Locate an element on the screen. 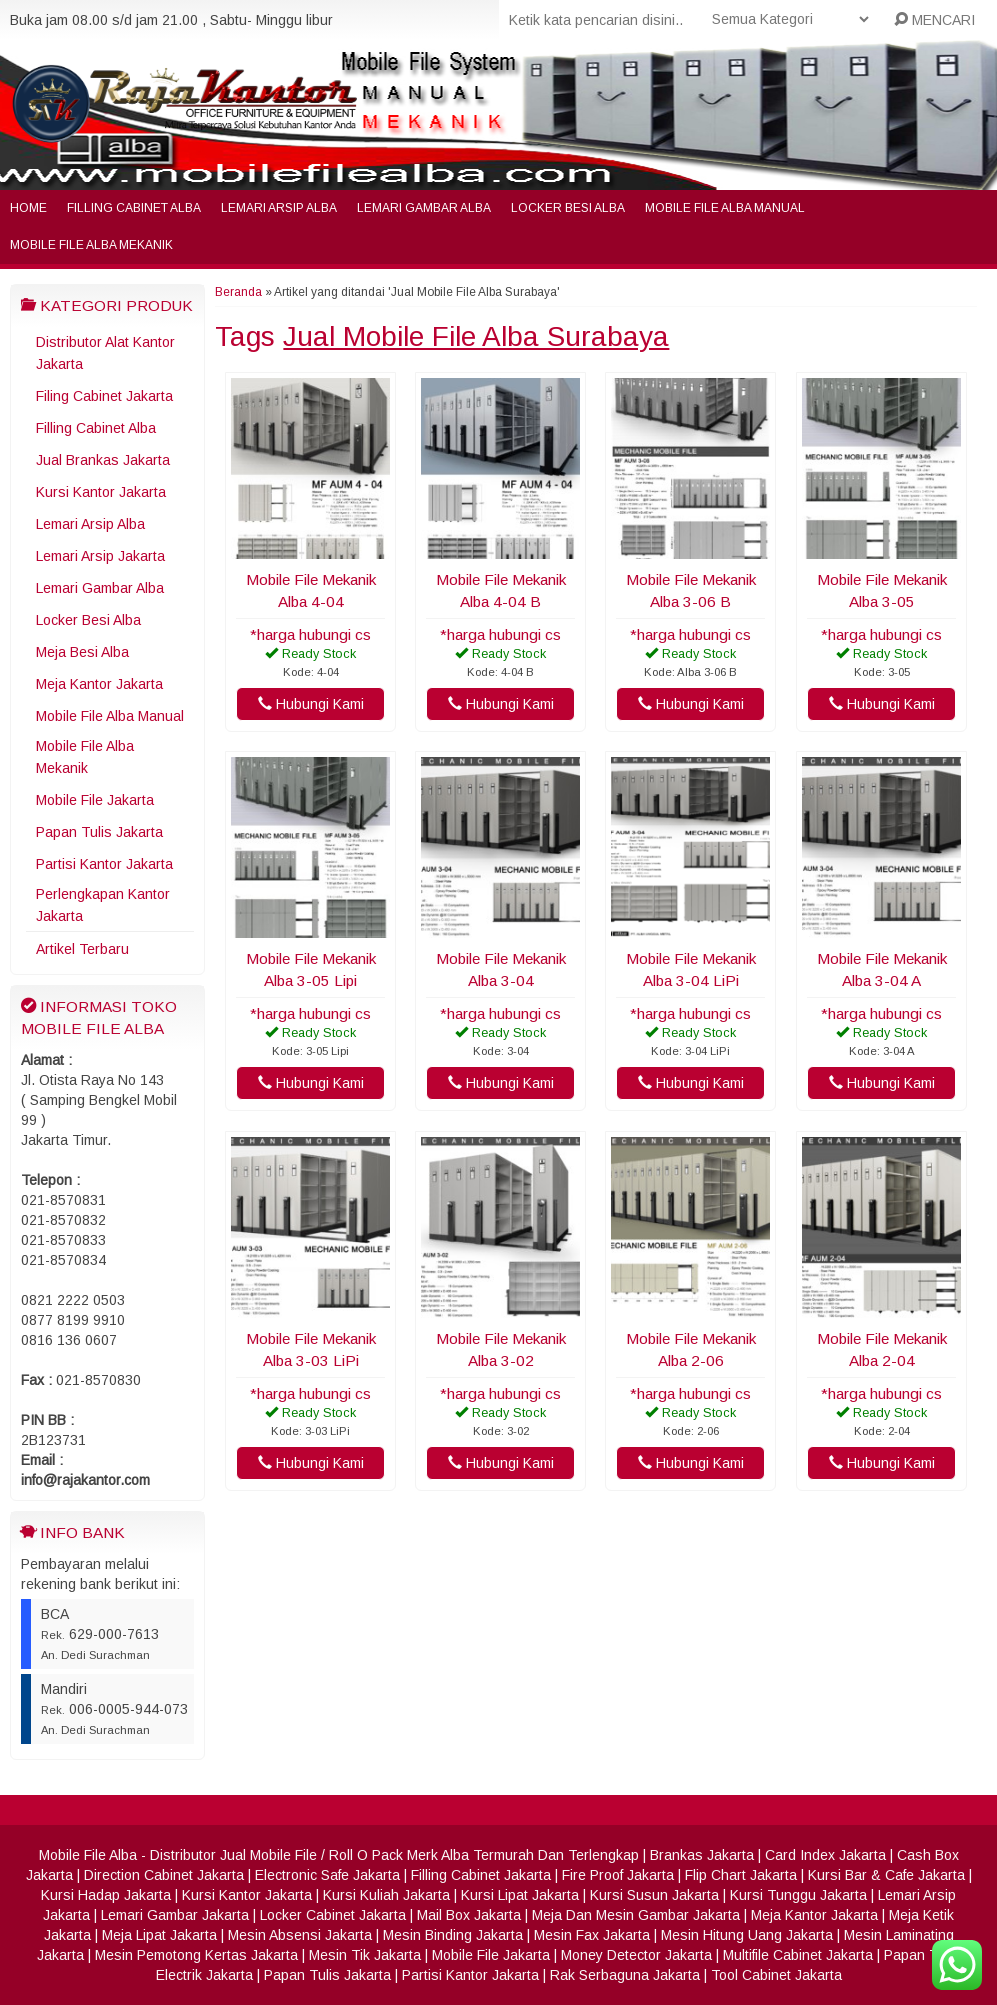  Kursi Tunggu Jakarta is located at coordinates (798, 1895).